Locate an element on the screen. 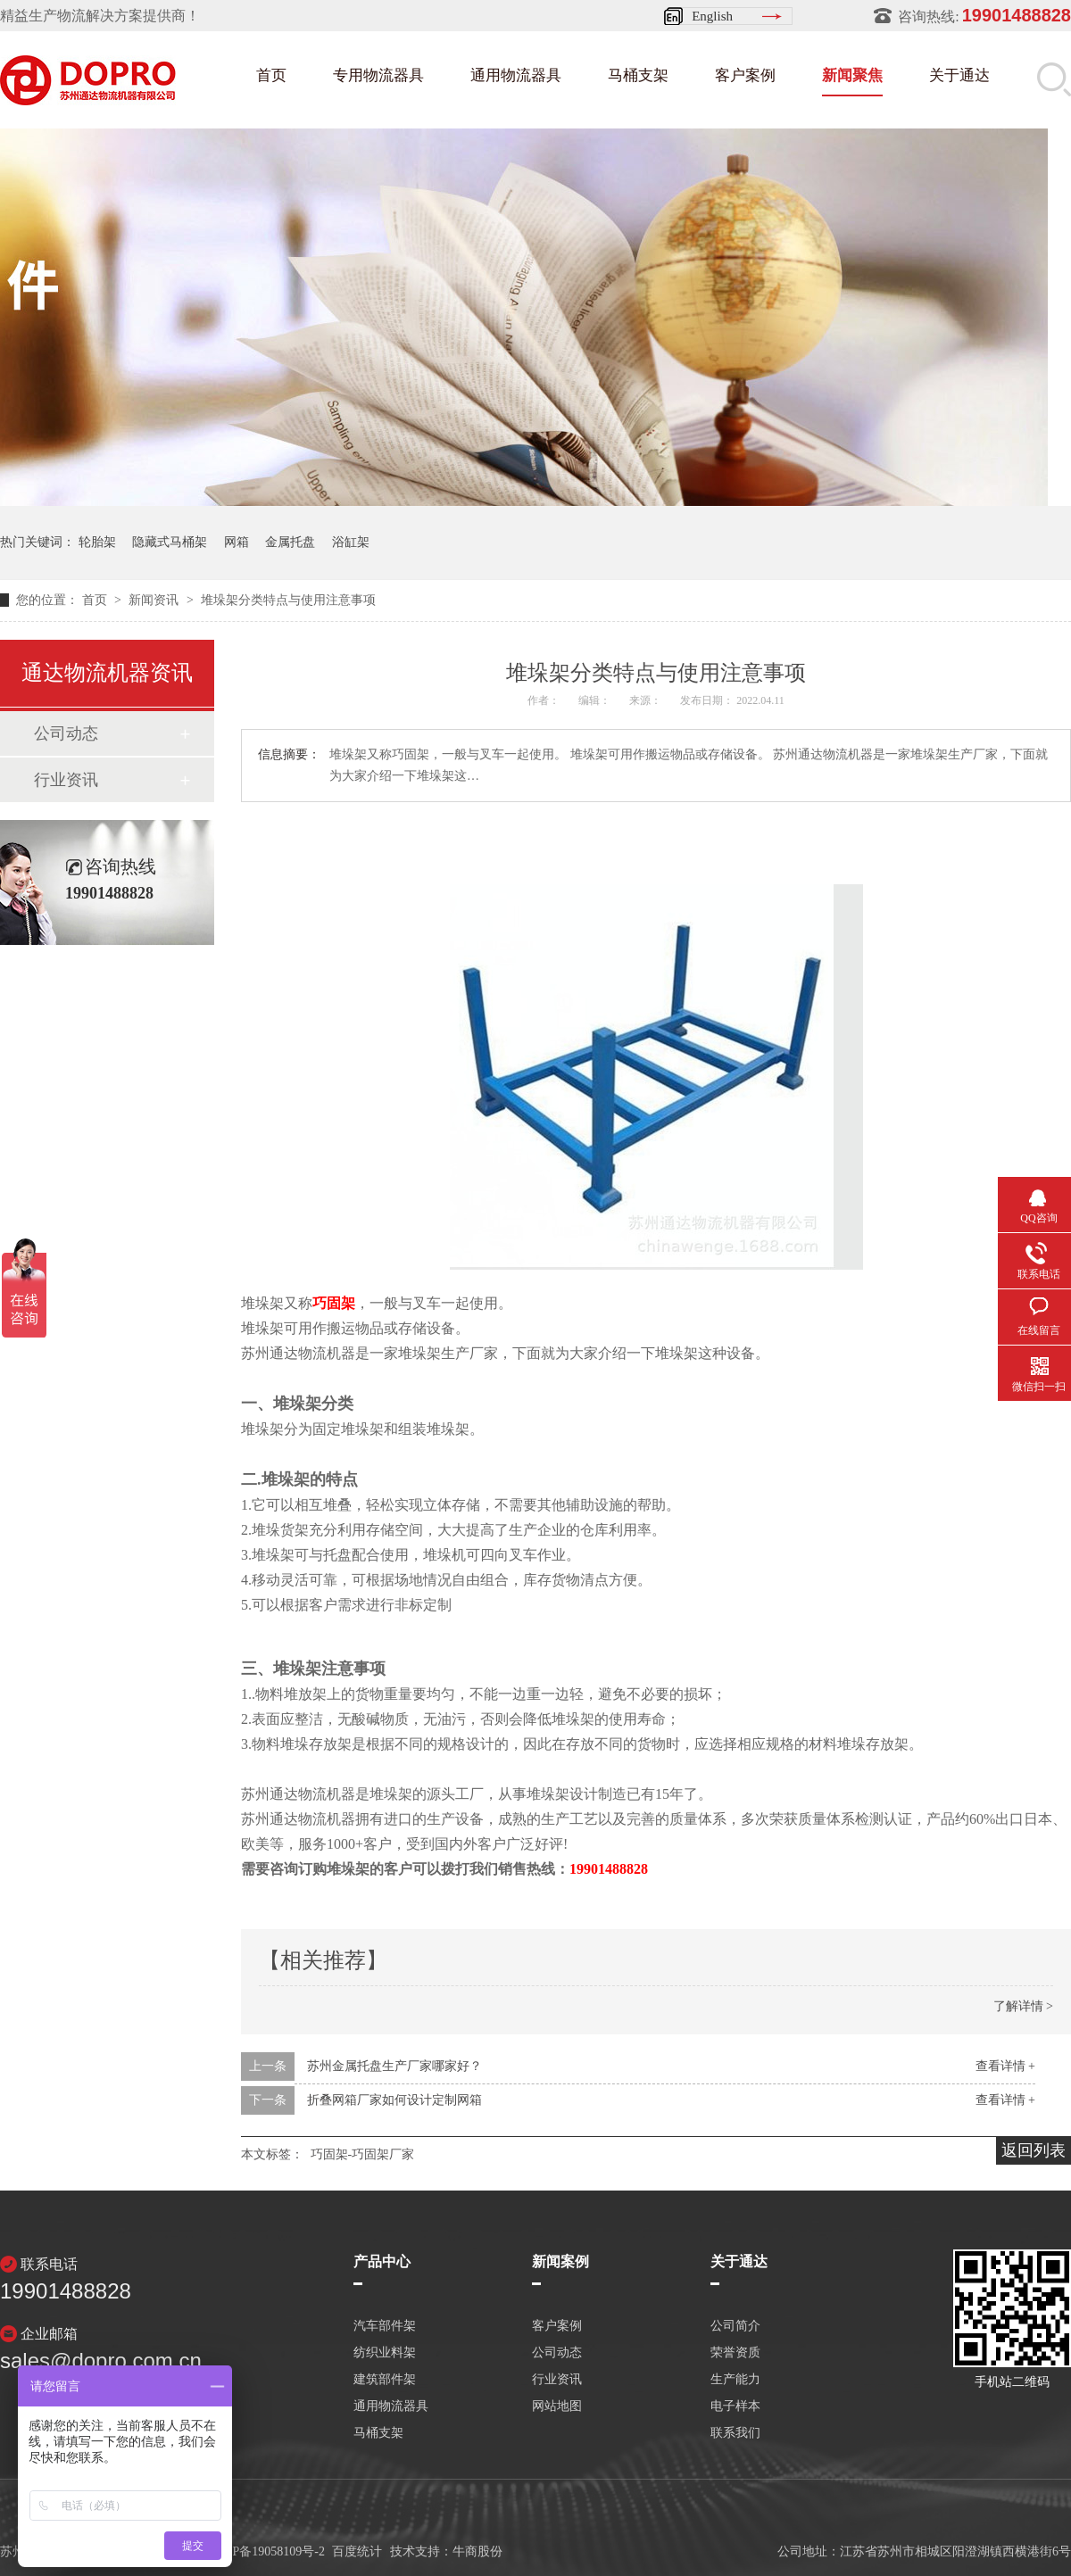 The height and width of the screenshot is (2576, 1071). 首页 is located at coordinates (271, 75).